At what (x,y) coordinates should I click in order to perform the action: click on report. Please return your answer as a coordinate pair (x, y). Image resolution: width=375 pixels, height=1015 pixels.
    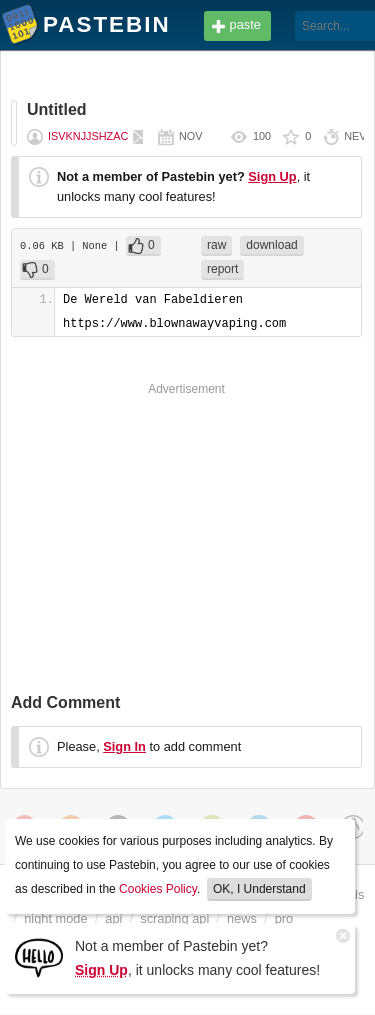
    Looking at the image, I should click on (222, 269).